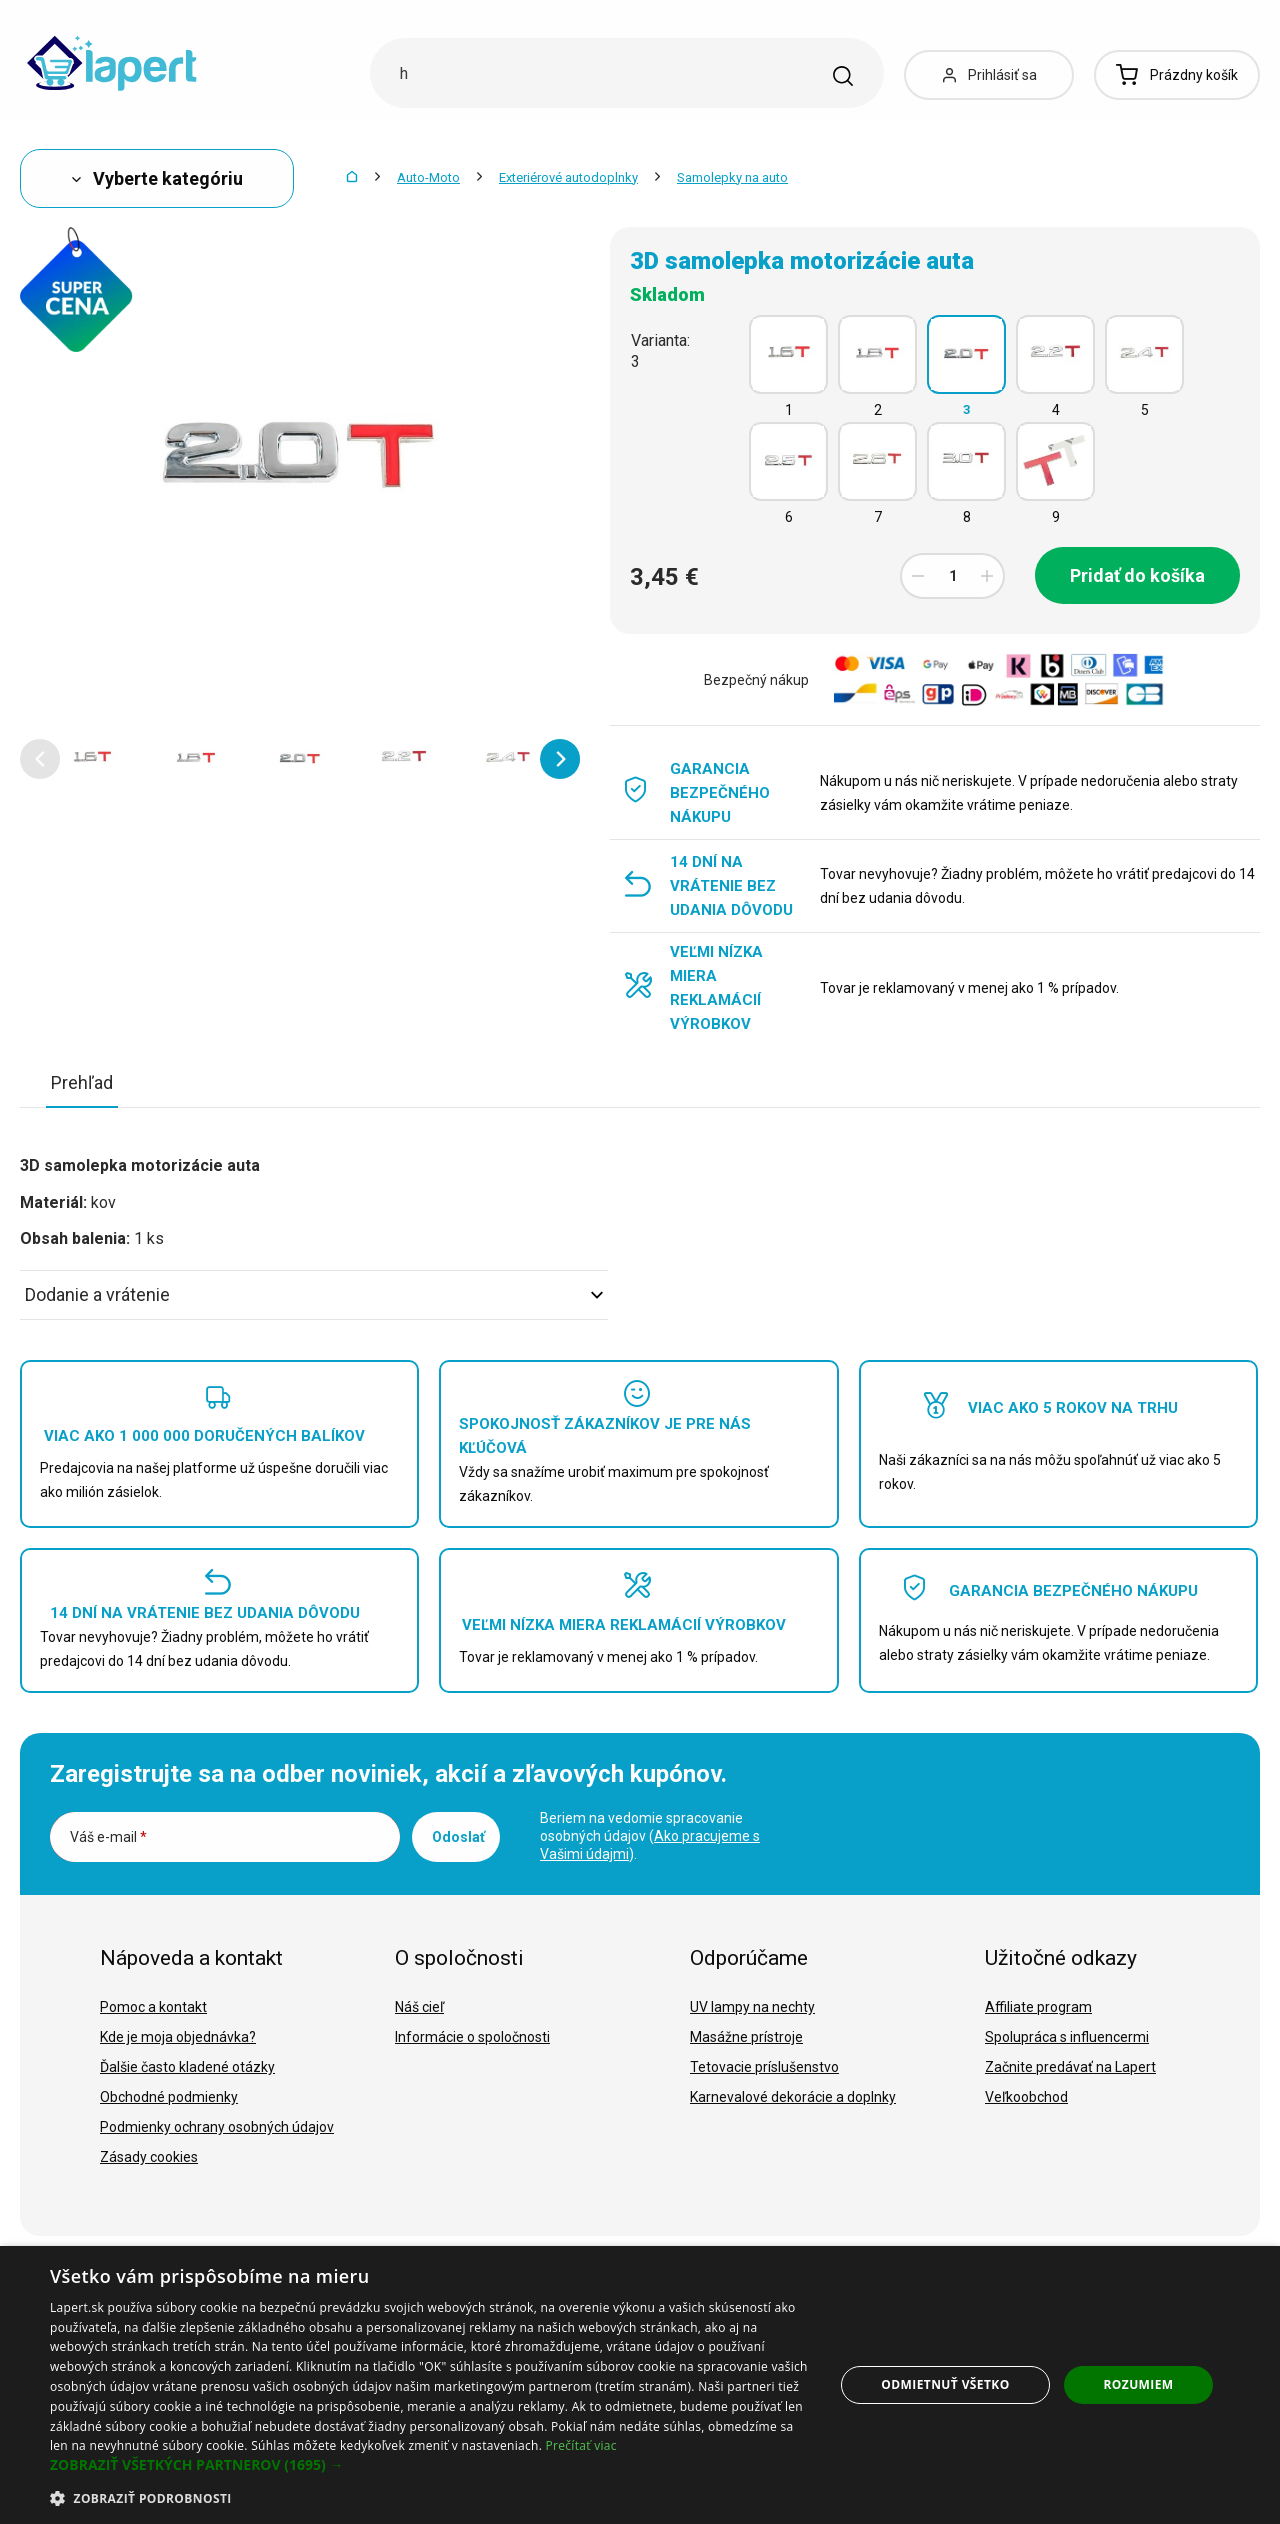 The image size is (1280, 2524). I want to click on Odmietnuť všetko [button], so click(945, 2384).